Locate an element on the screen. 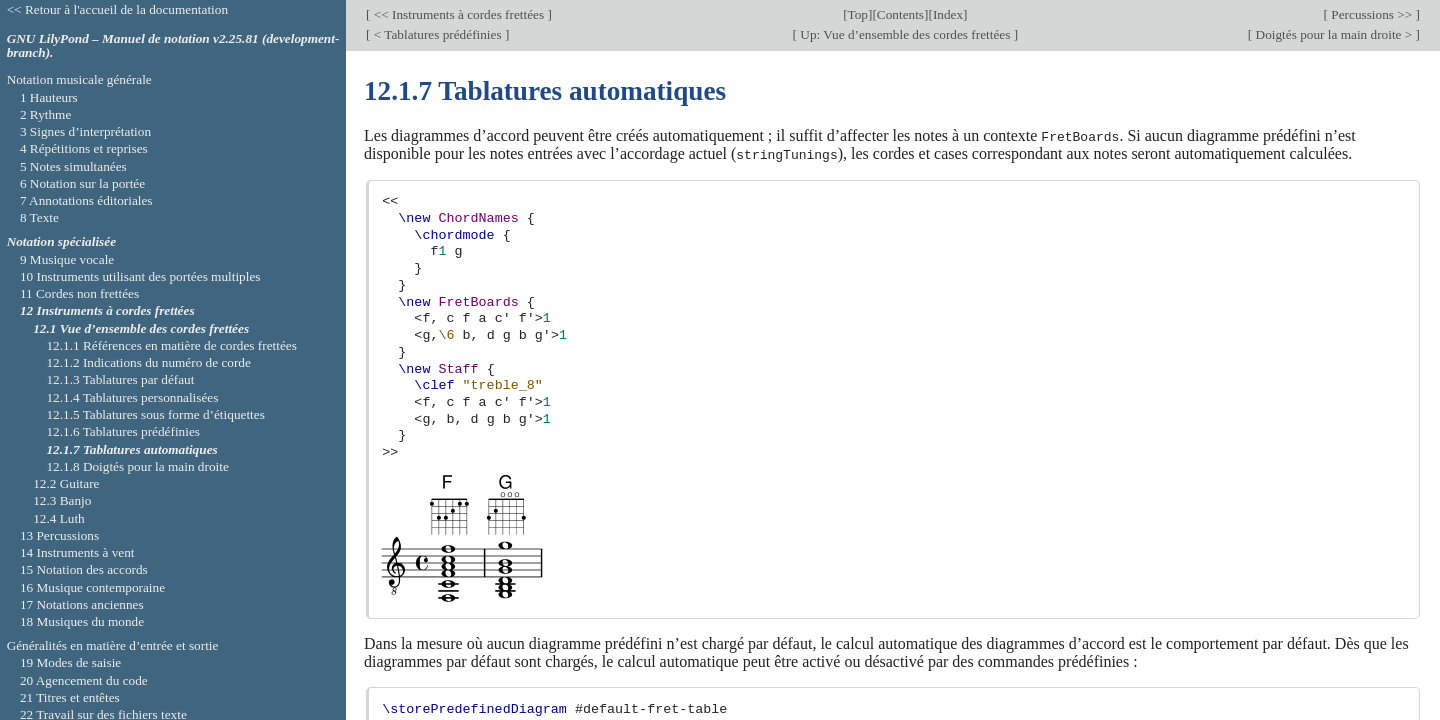  12.2 Guitare is located at coordinates (66, 483).